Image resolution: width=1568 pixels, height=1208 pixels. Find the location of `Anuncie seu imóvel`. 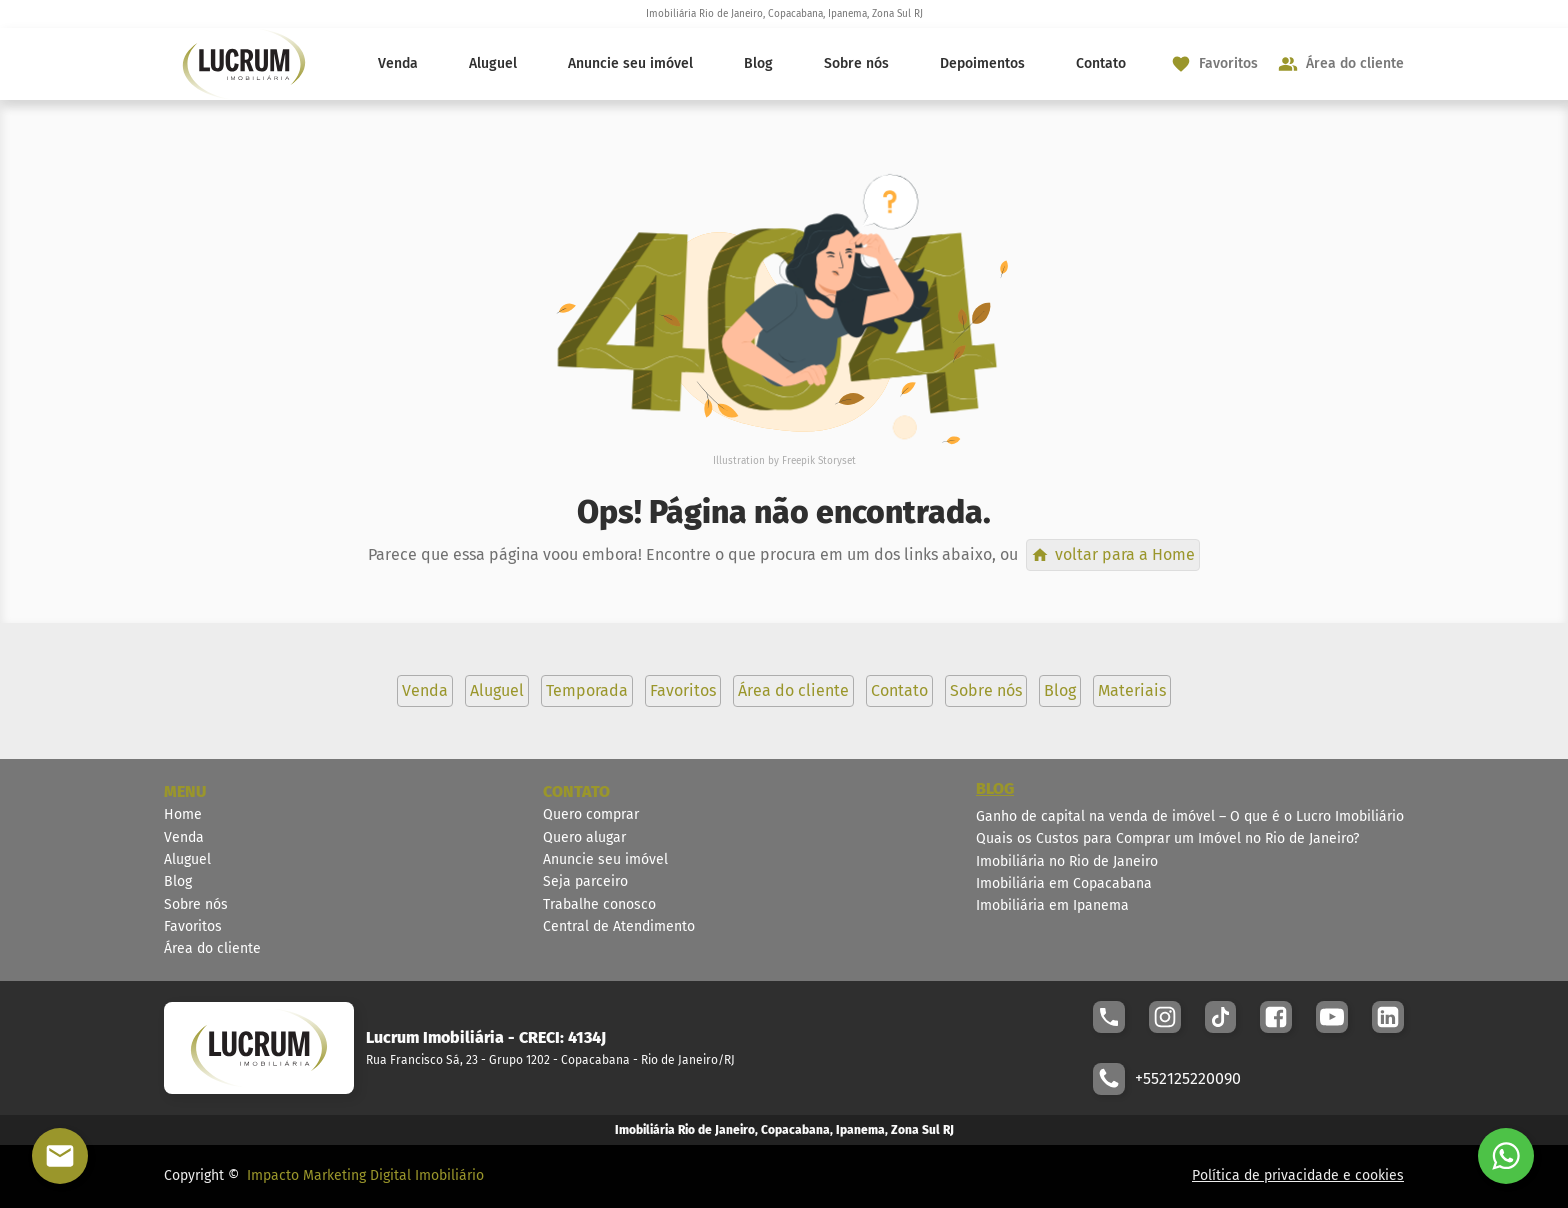

Anuncie seu imóvel is located at coordinates (630, 63).